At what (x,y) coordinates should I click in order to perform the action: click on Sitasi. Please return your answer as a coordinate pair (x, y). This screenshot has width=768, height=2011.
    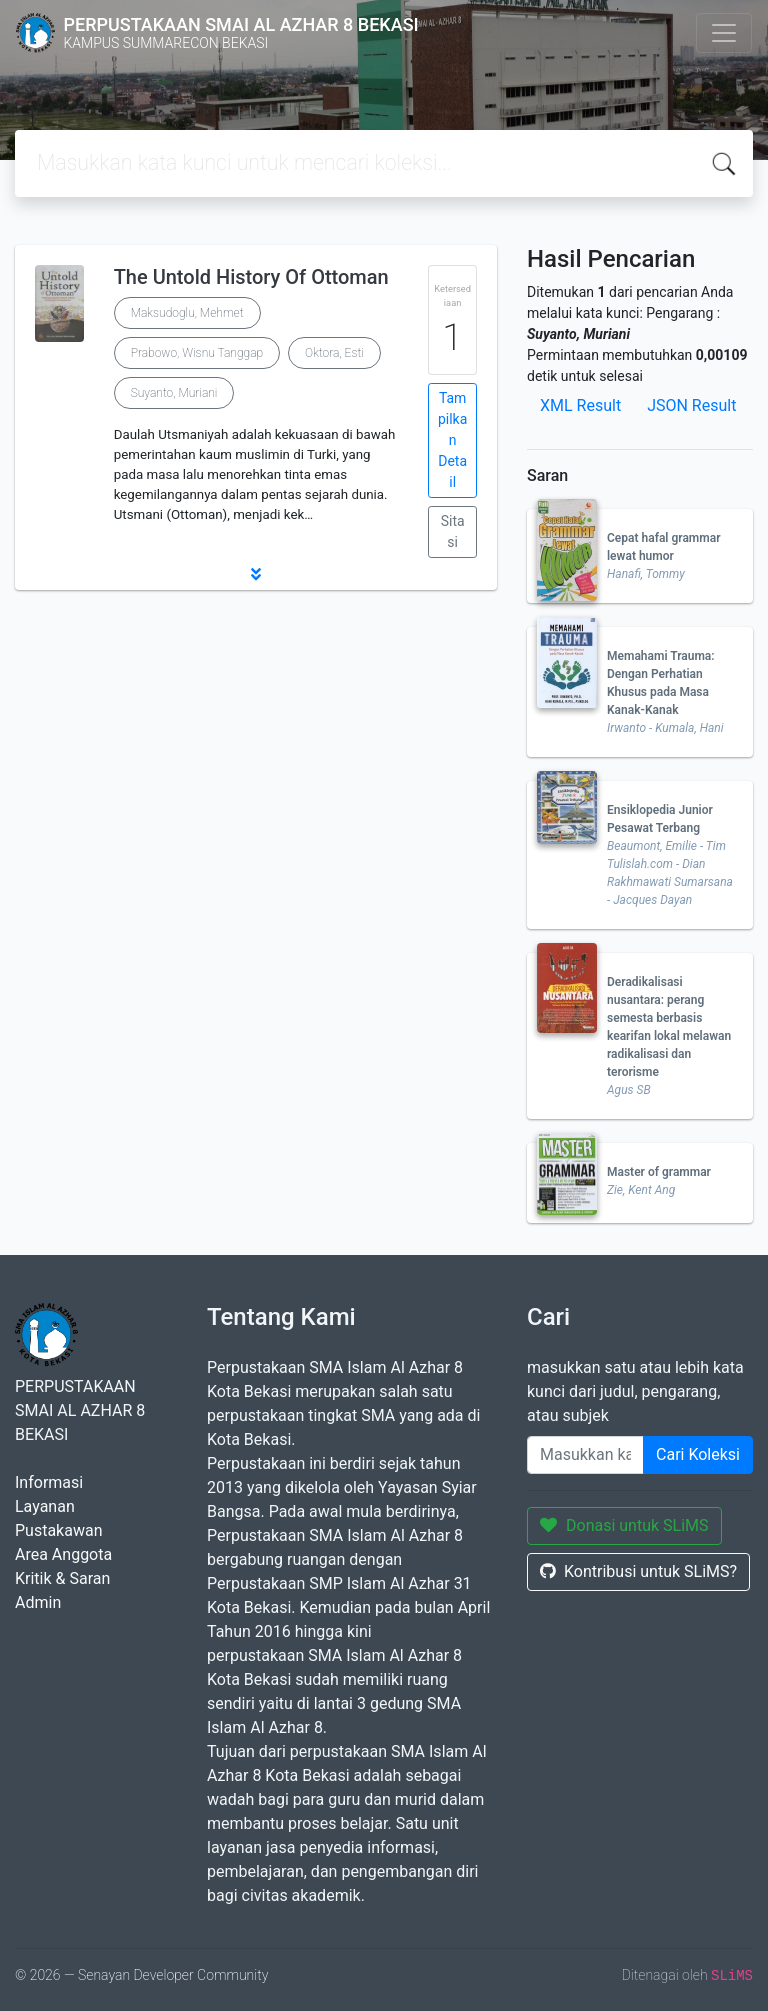
    Looking at the image, I should click on (453, 531).